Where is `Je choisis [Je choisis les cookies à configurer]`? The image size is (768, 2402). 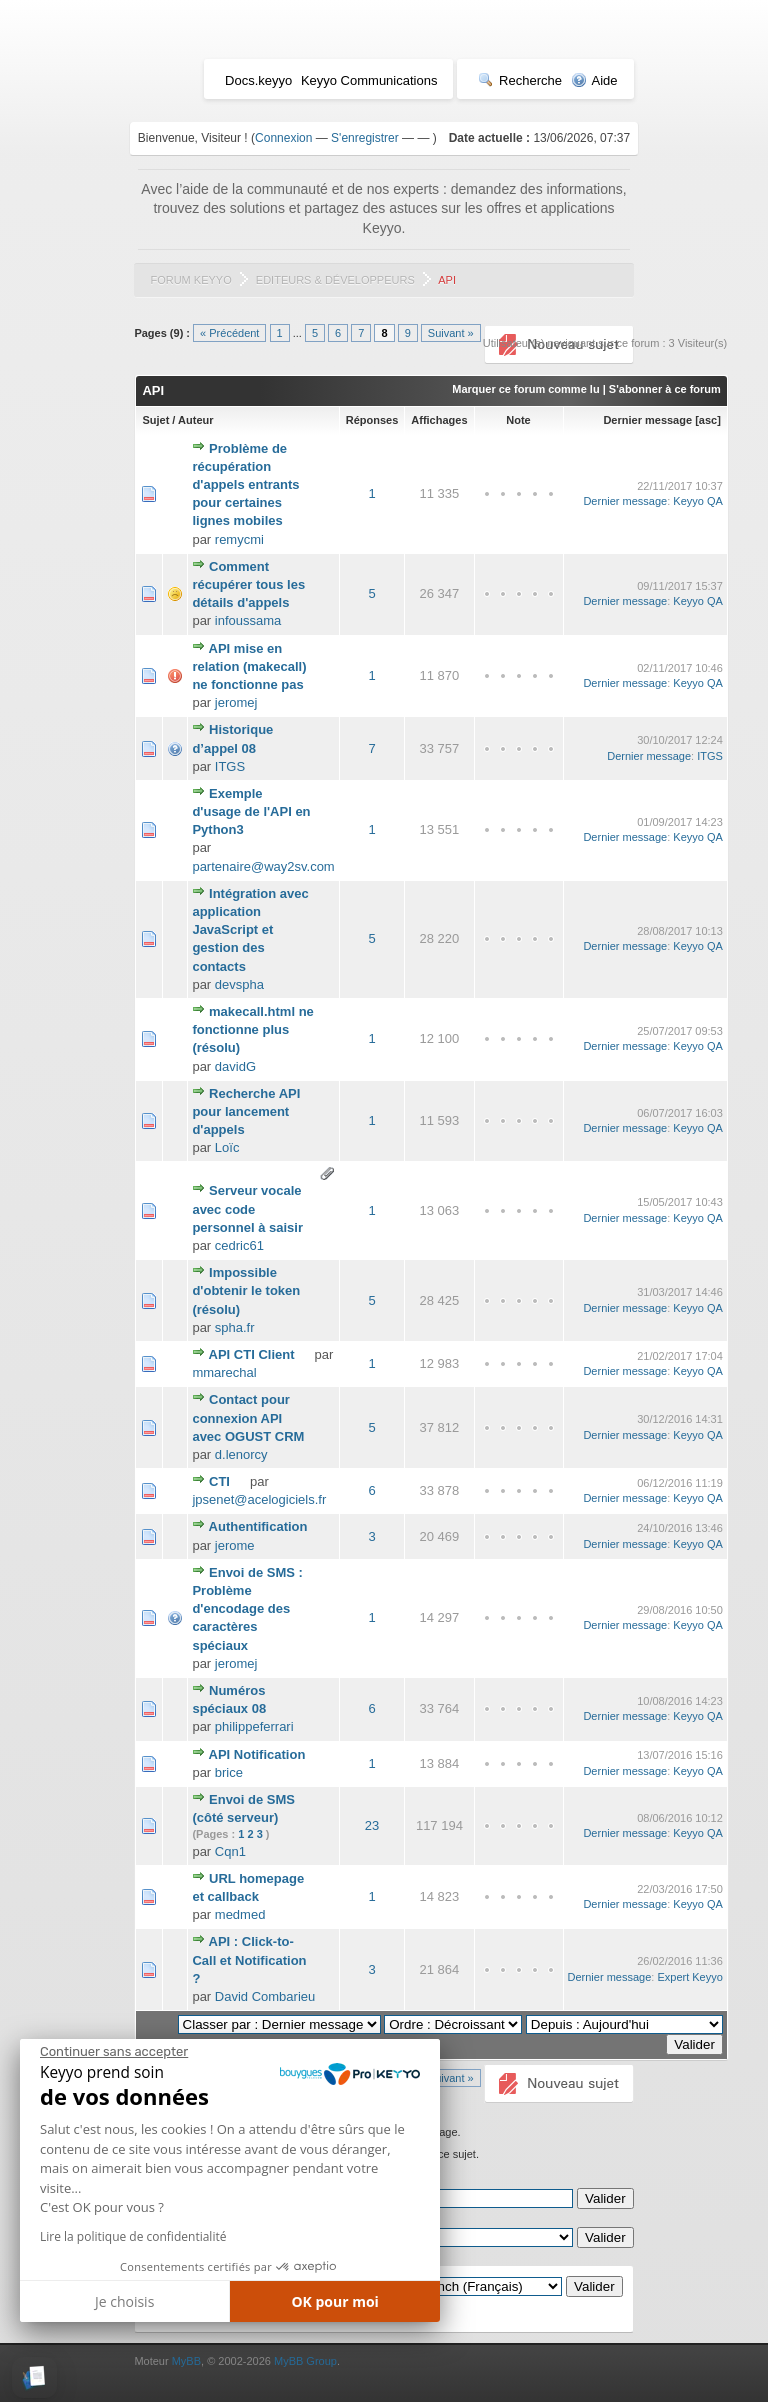
Je choisis [Je choisis les cookies à configurer] is located at coordinates (124, 2301).